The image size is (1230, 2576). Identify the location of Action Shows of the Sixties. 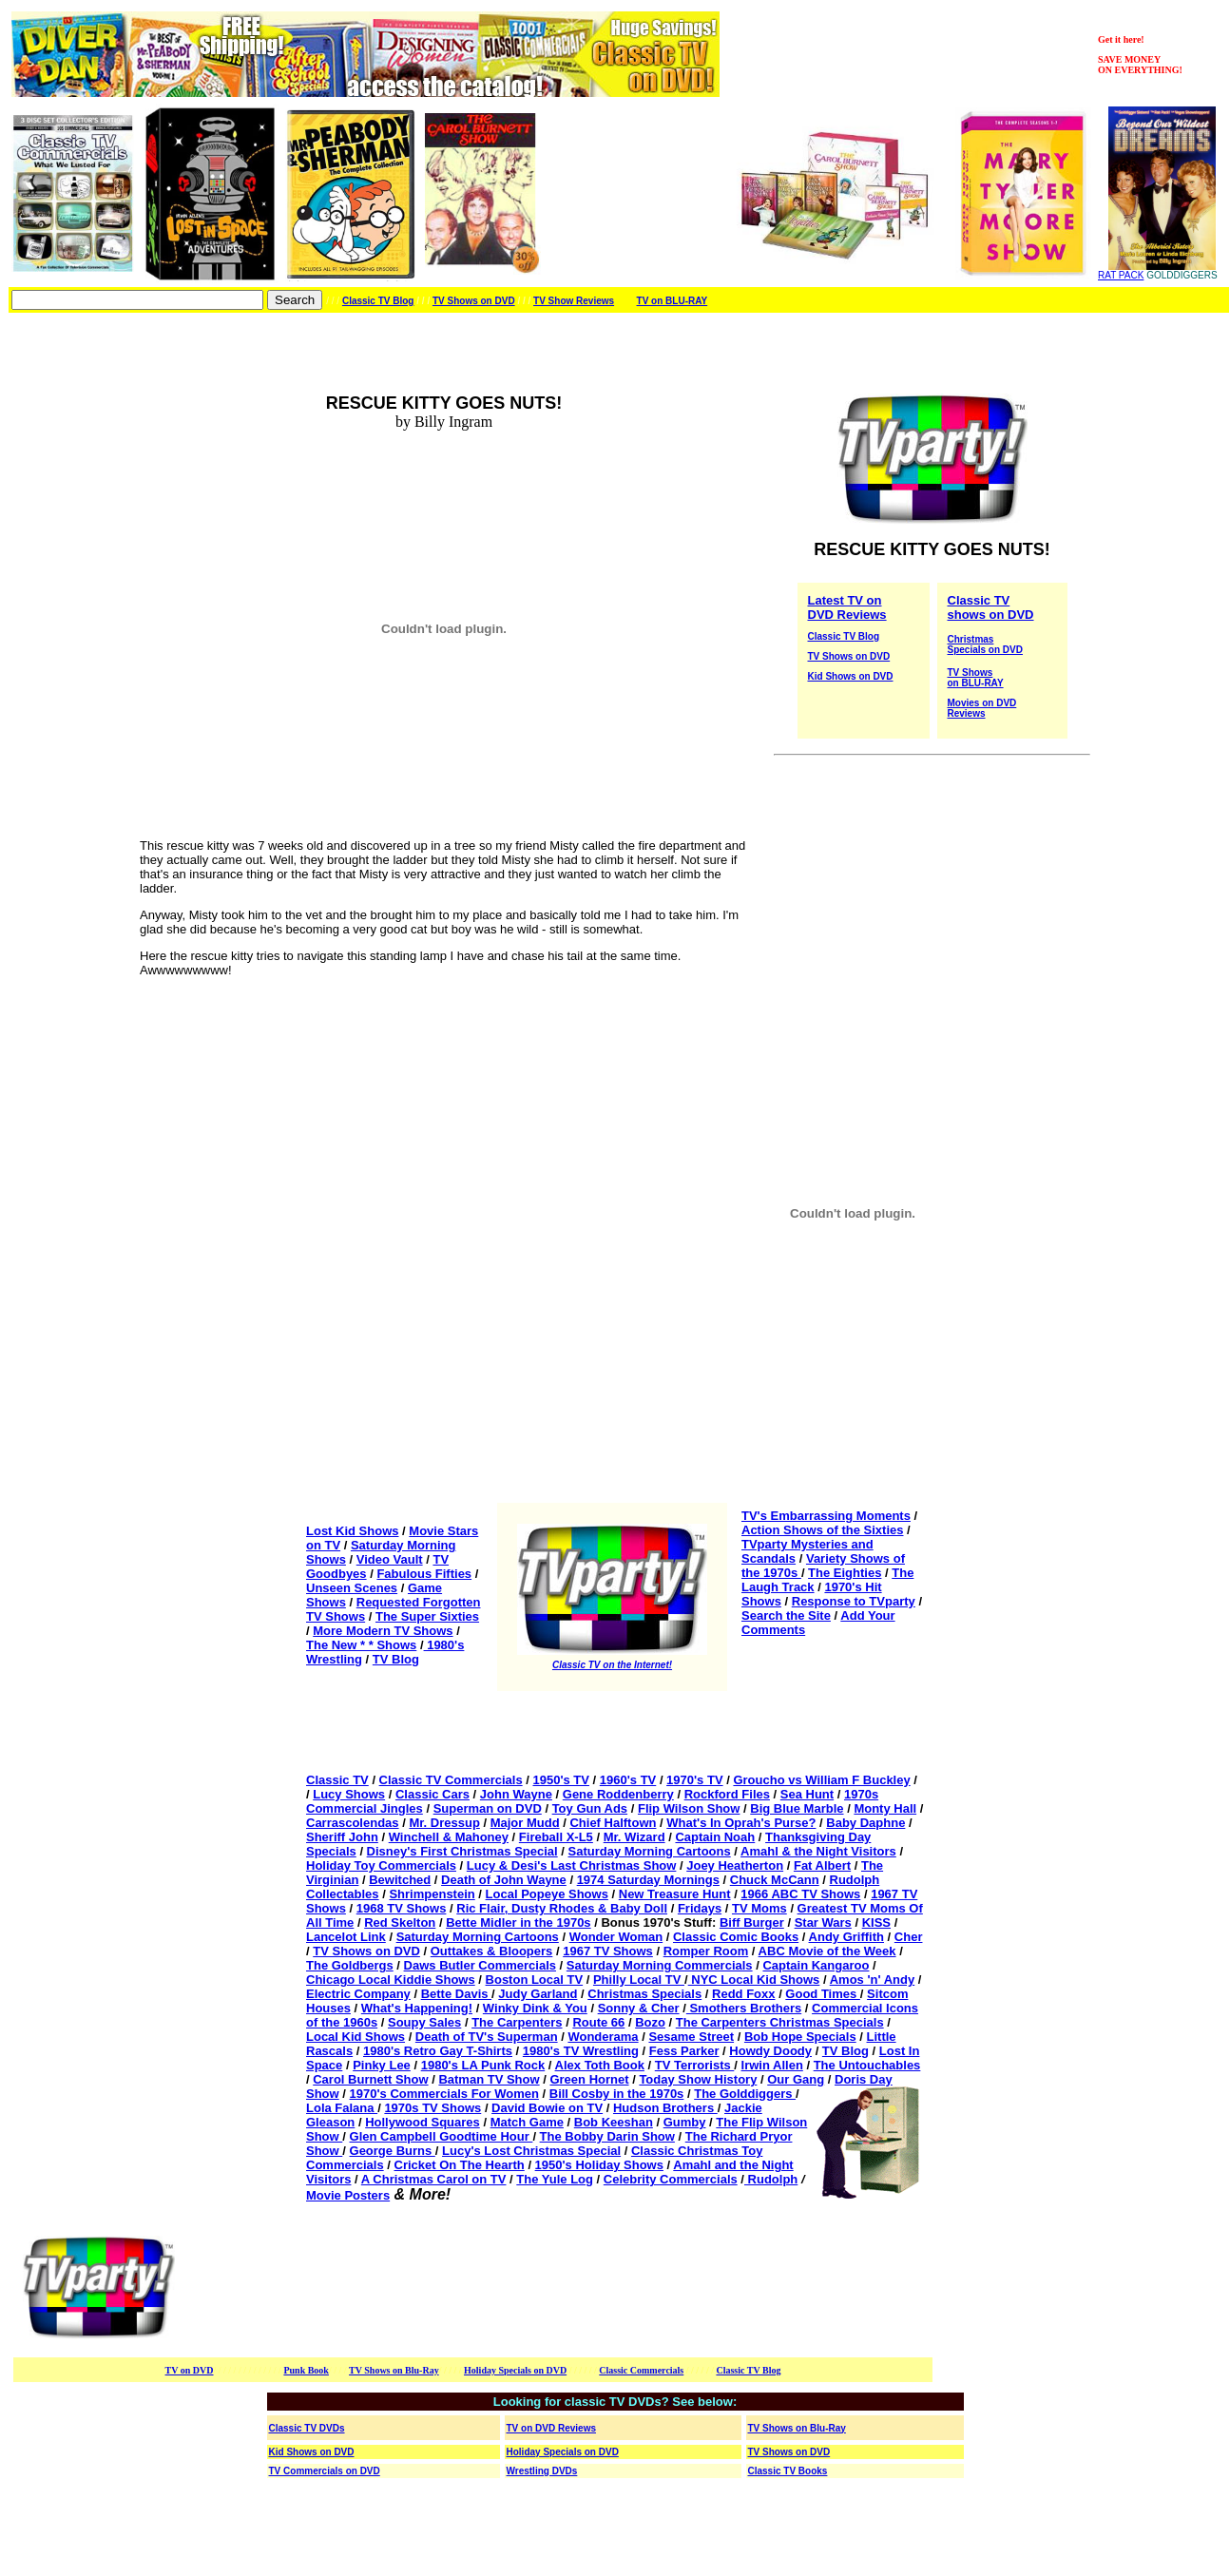
(822, 1530).